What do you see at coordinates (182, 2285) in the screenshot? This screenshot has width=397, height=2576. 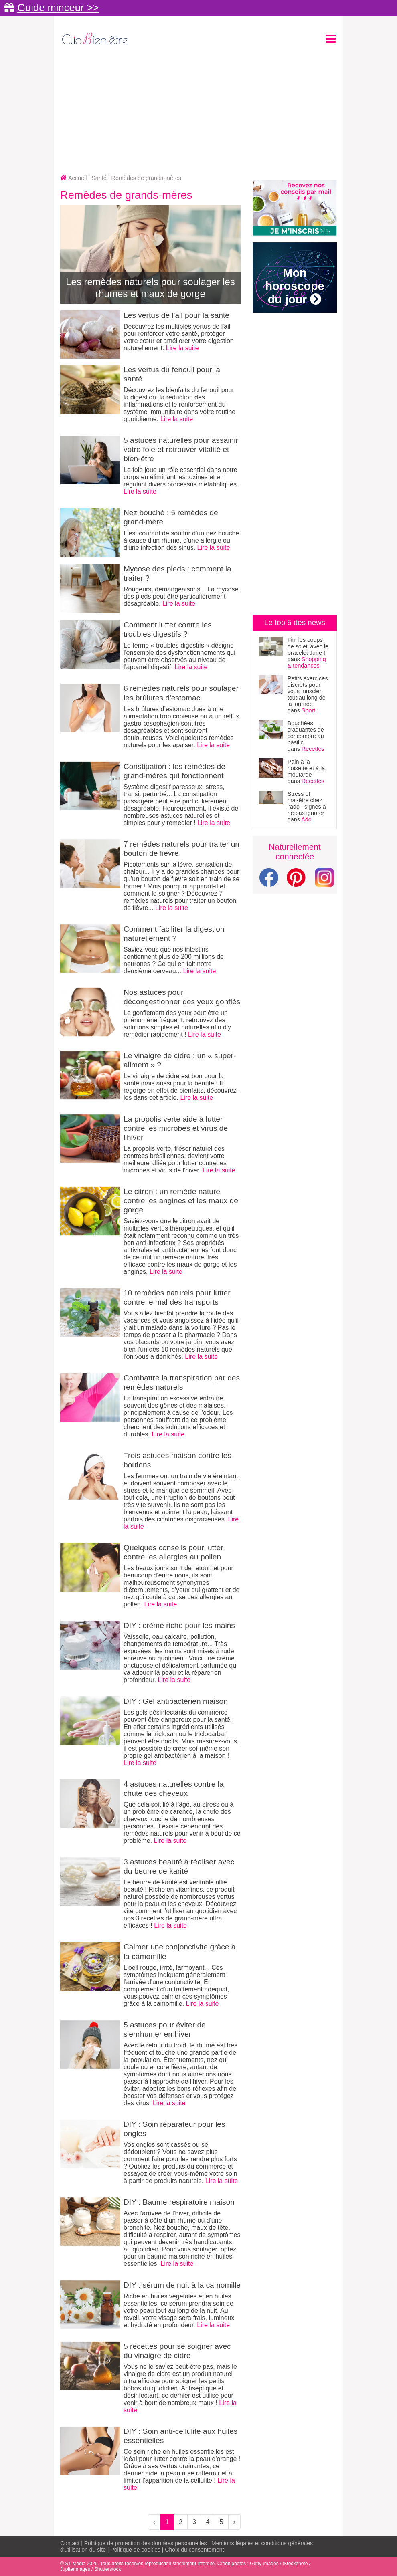 I see `DIY : sérum de nuit à la camomille` at bounding box center [182, 2285].